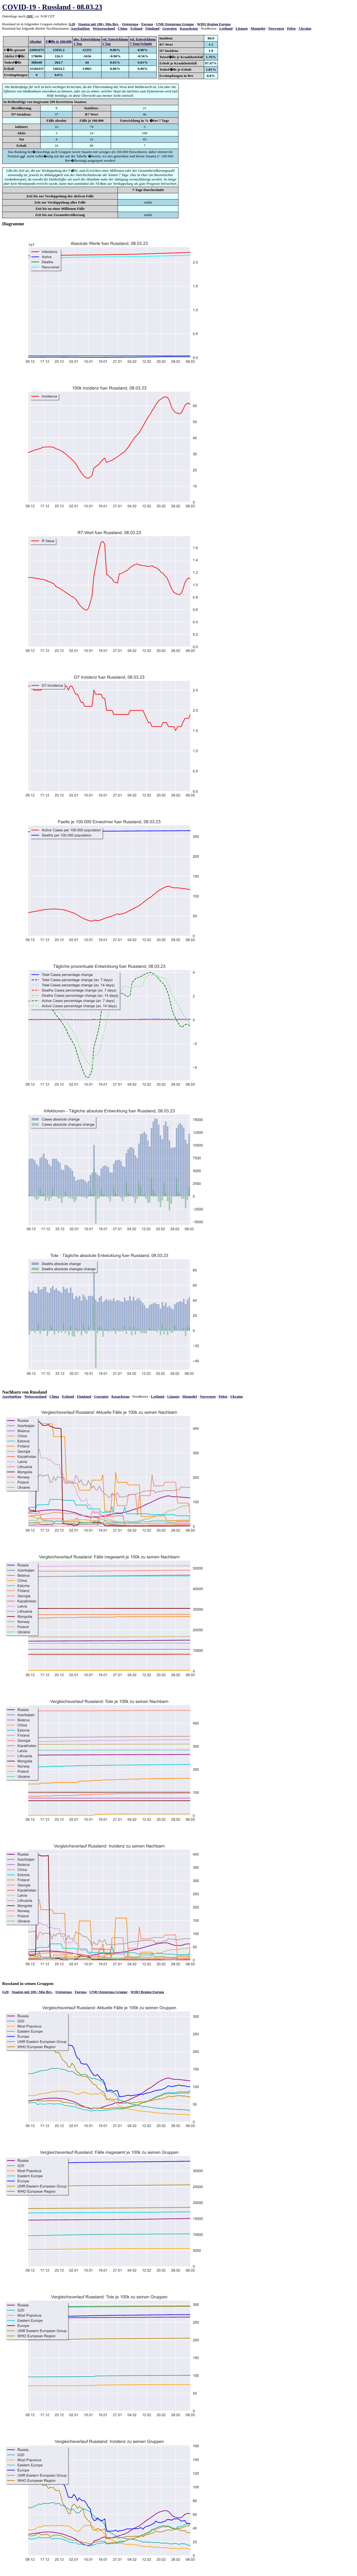  Describe the element at coordinates (104, 28) in the screenshot. I see `Weissrussland` at that location.